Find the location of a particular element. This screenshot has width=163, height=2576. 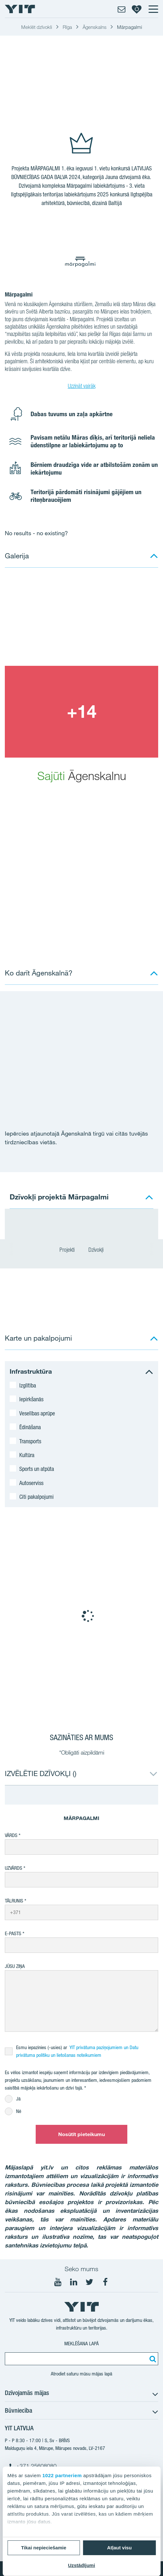

[Seko mums LinkedIn] is located at coordinates (73, 2282).